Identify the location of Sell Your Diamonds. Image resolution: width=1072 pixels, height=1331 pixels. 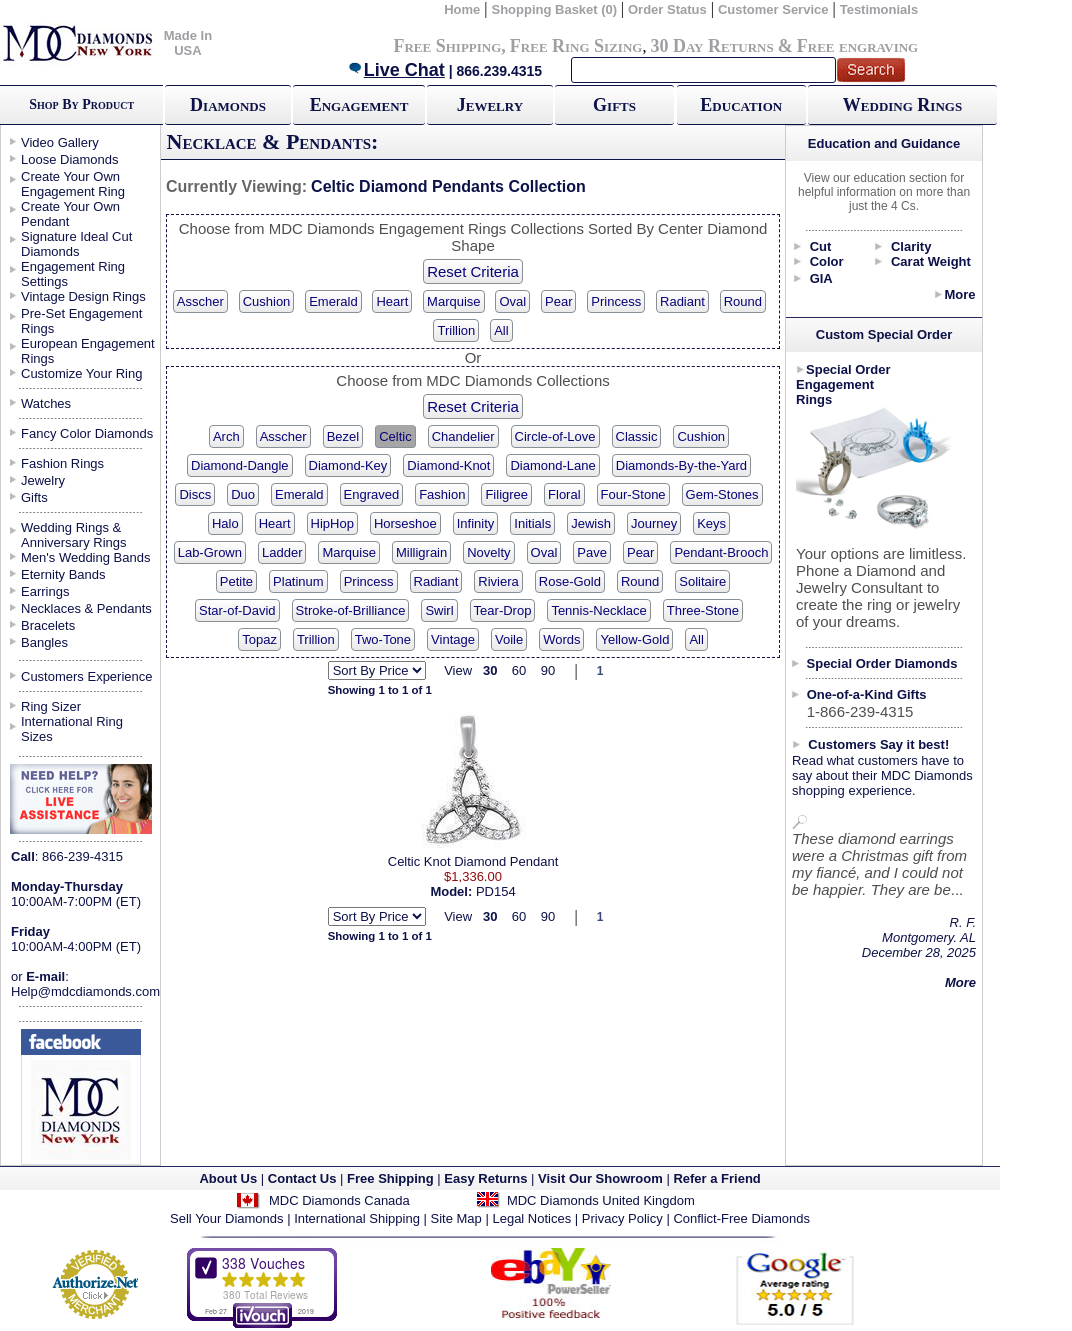
(226, 1218).